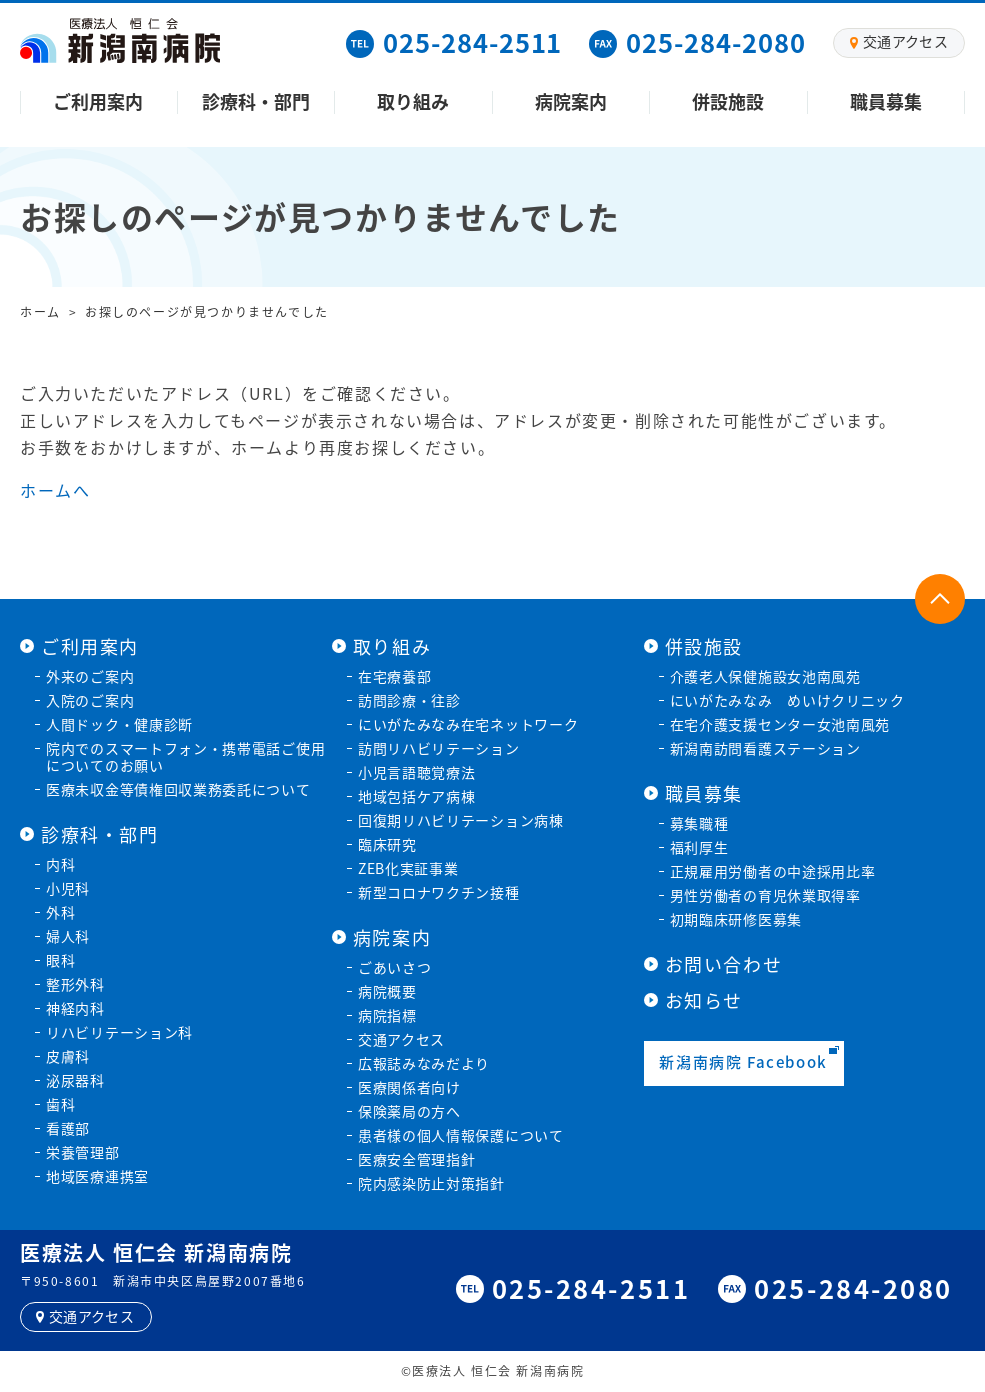 The width and height of the screenshot is (985, 1392). What do you see at coordinates (60, 960) in the screenshot?
I see `眼科` at bounding box center [60, 960].